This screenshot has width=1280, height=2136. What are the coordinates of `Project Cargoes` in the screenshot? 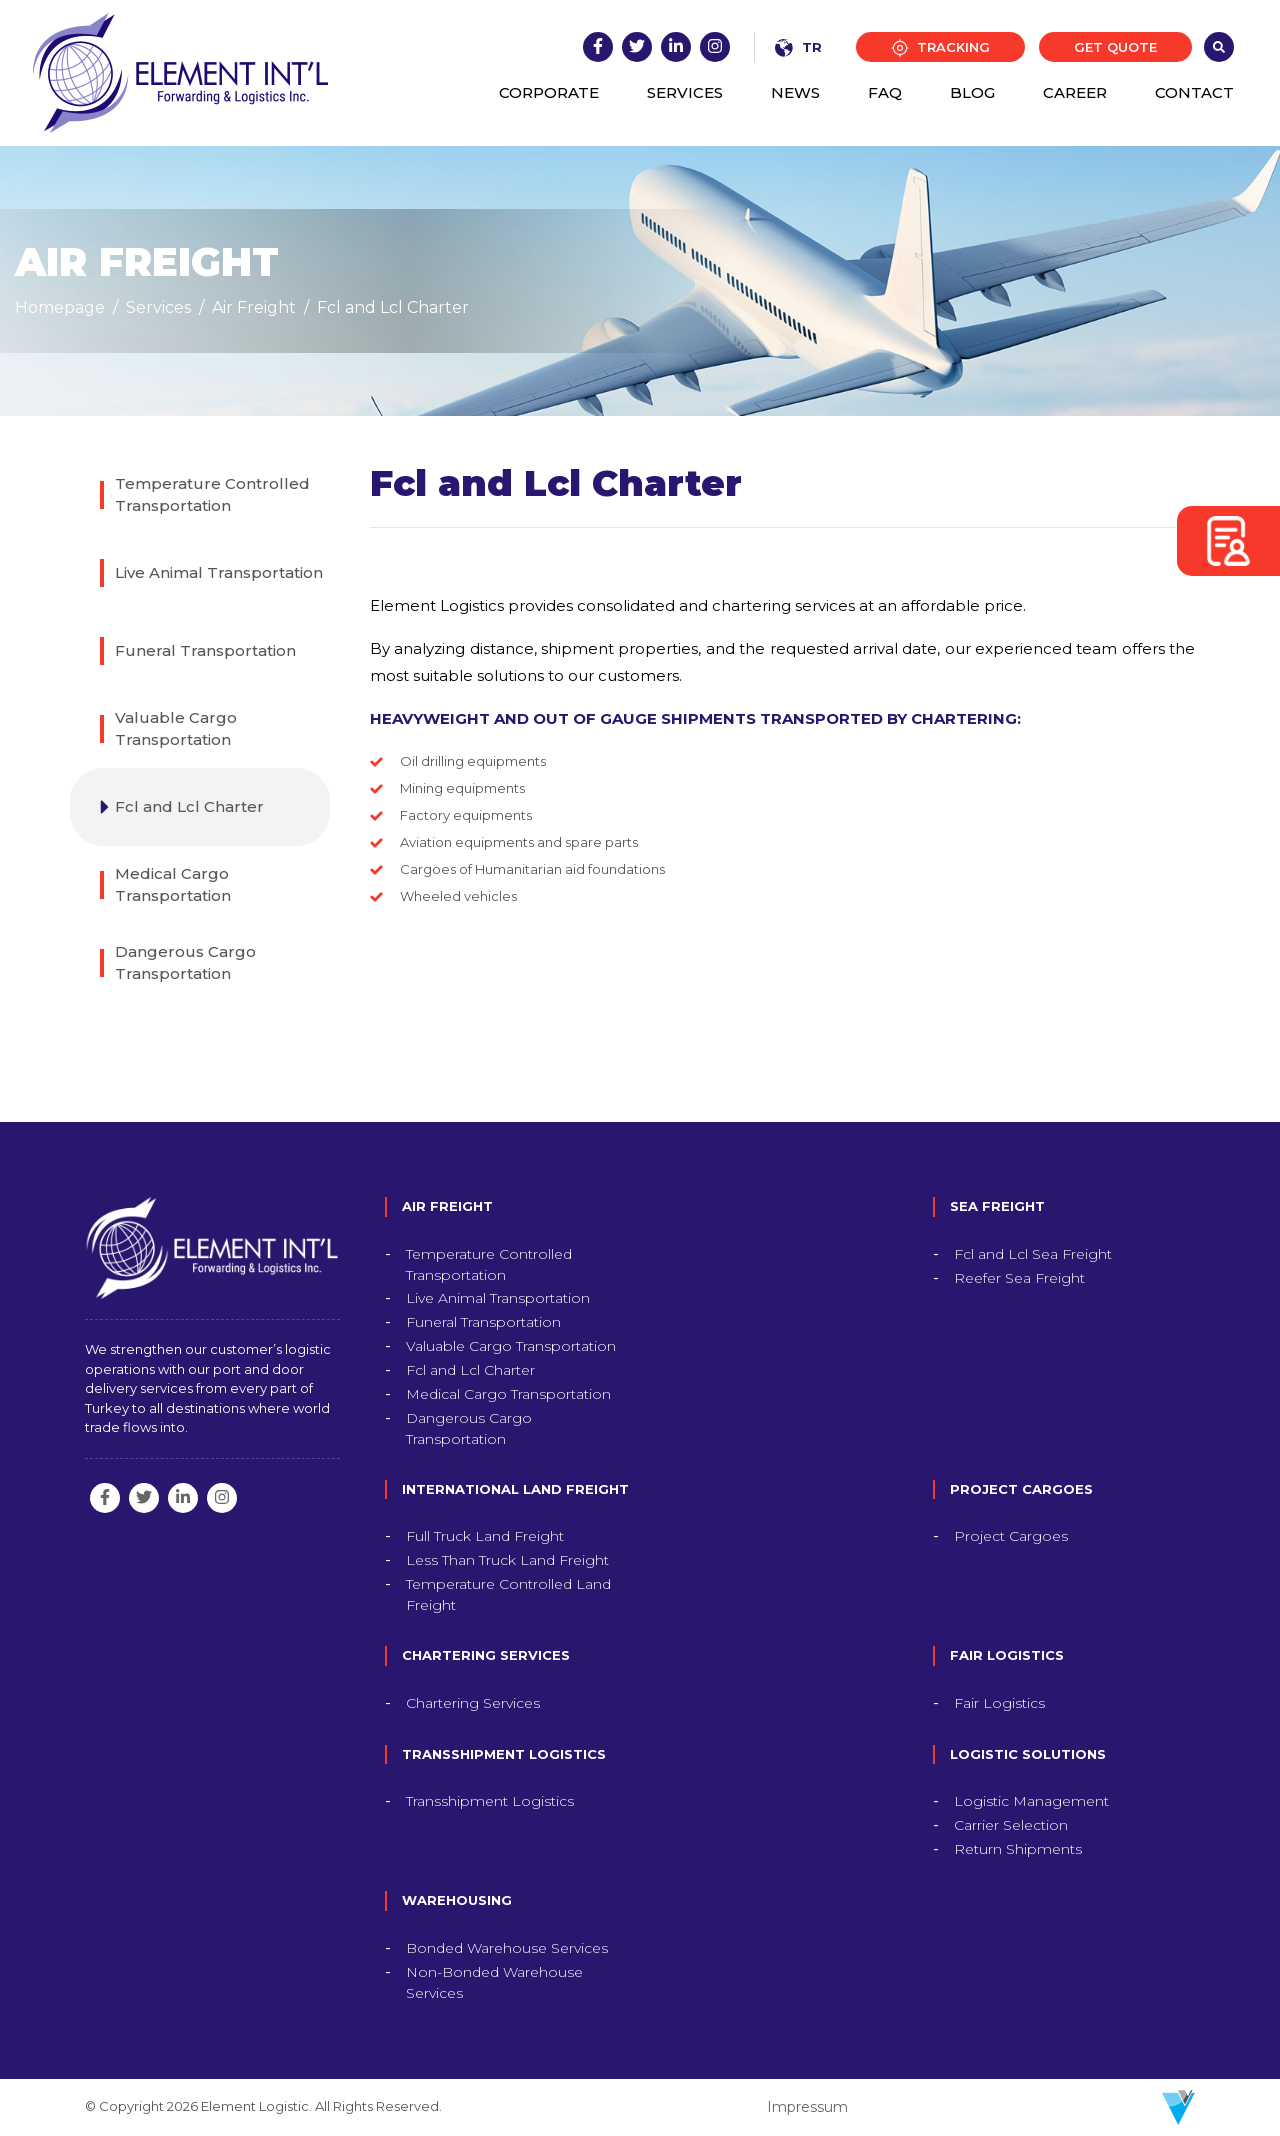 It's located at (1011, 1536).